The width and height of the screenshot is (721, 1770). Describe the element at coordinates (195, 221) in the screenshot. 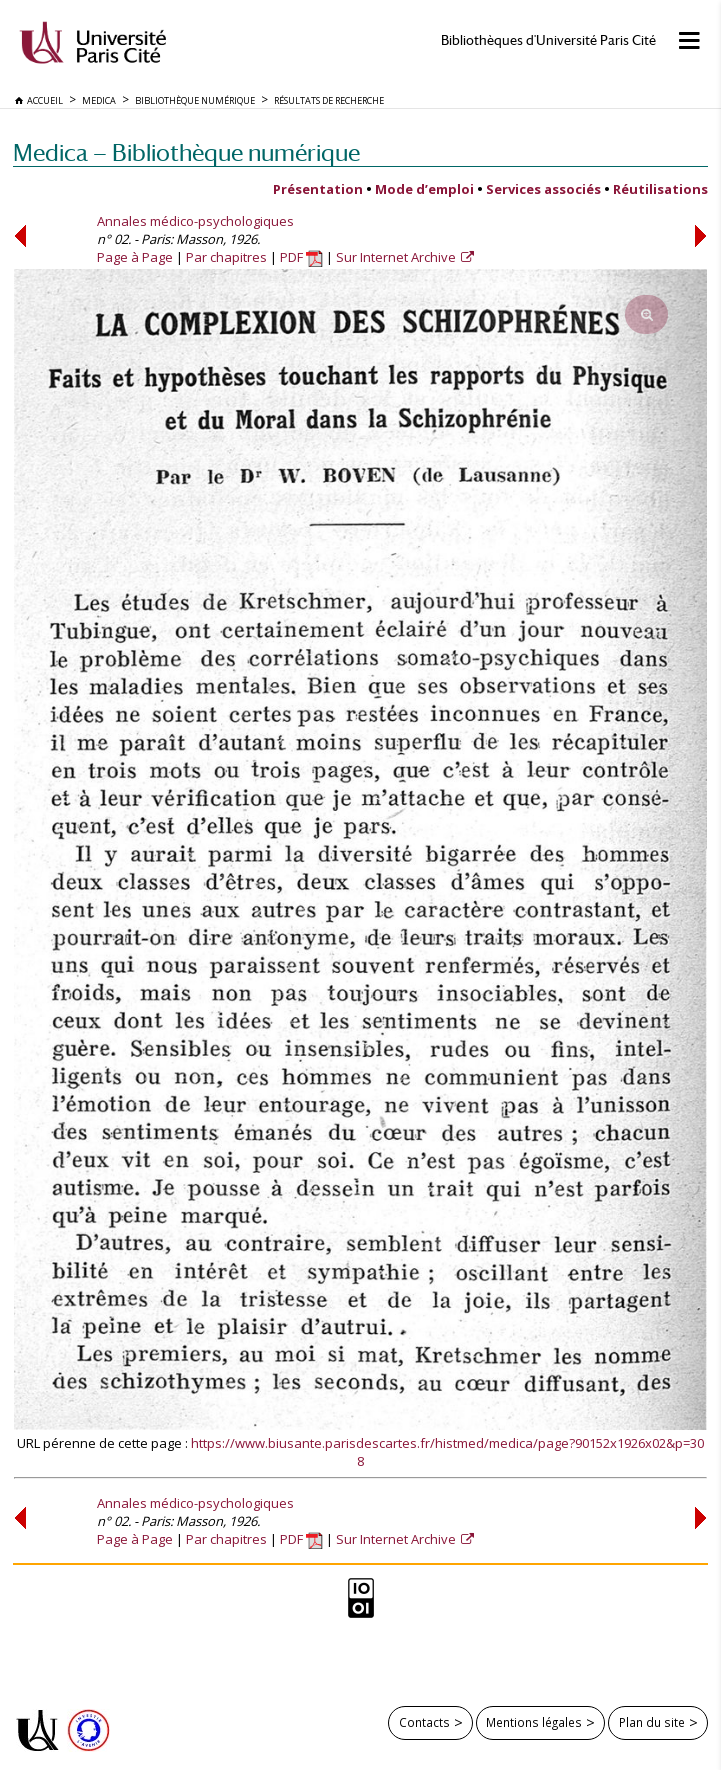

I see `Annales médico-psychologiques` at that location.